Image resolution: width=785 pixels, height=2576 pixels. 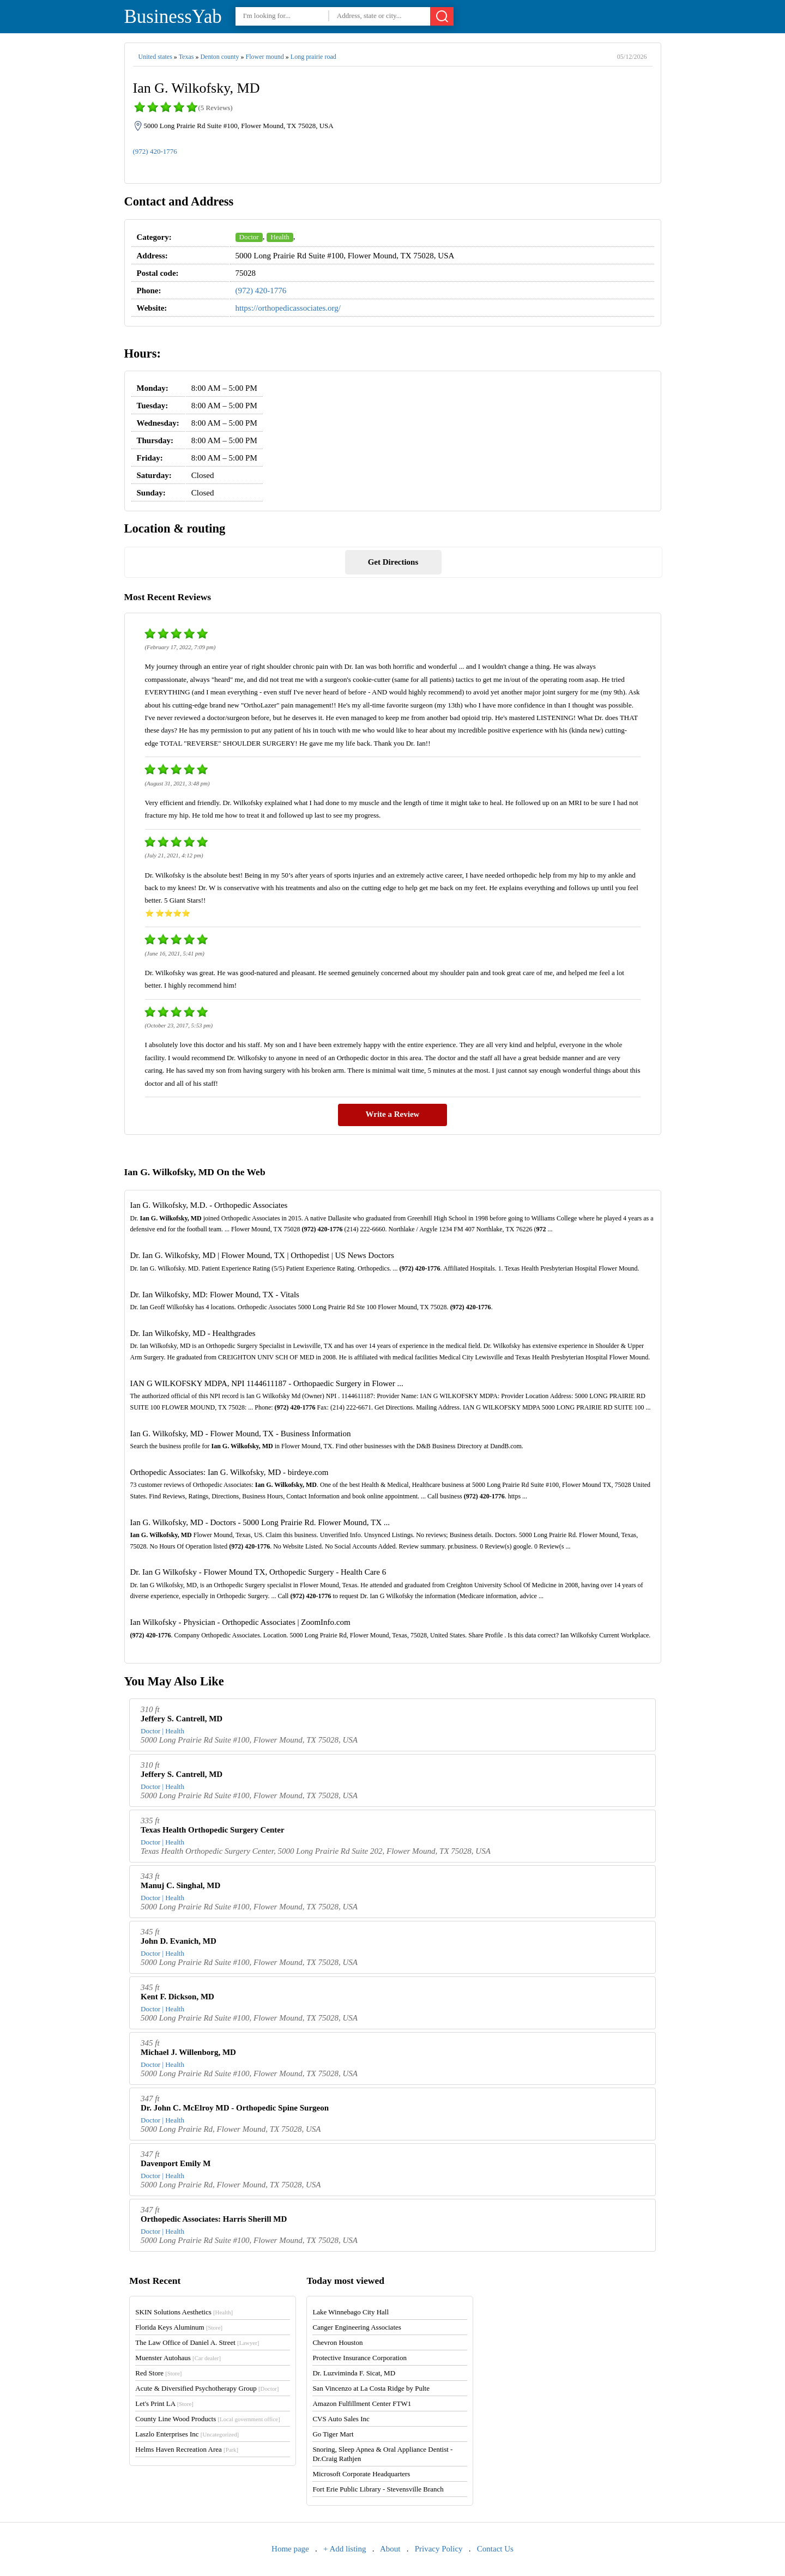 What do you see at coordinates (184, 2312) in the screenshot?
I see `SKIN Solutions Aesthetics` at bounding box center [184, 2312].